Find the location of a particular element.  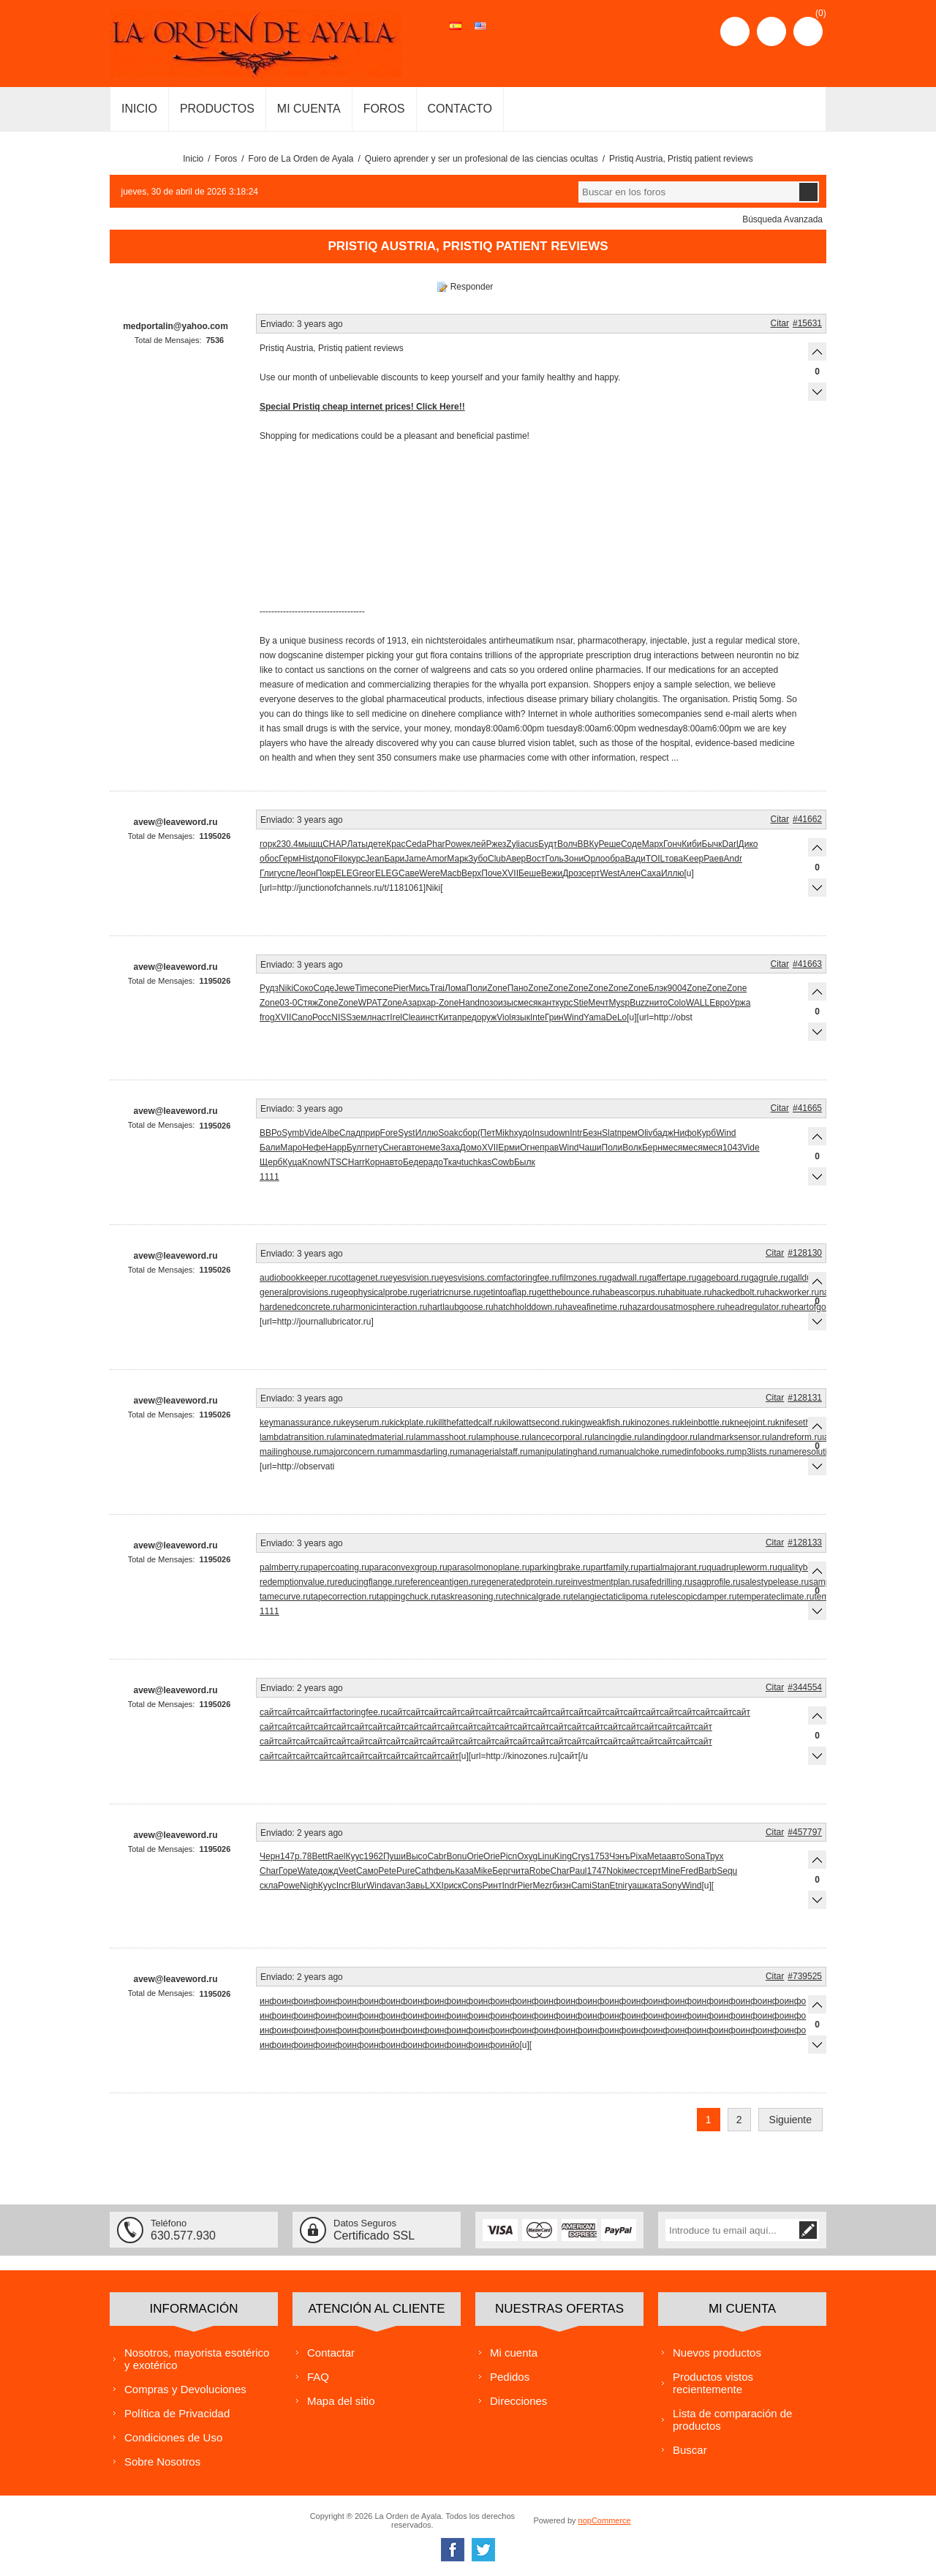

Niki is located at coordinates (286, 988).